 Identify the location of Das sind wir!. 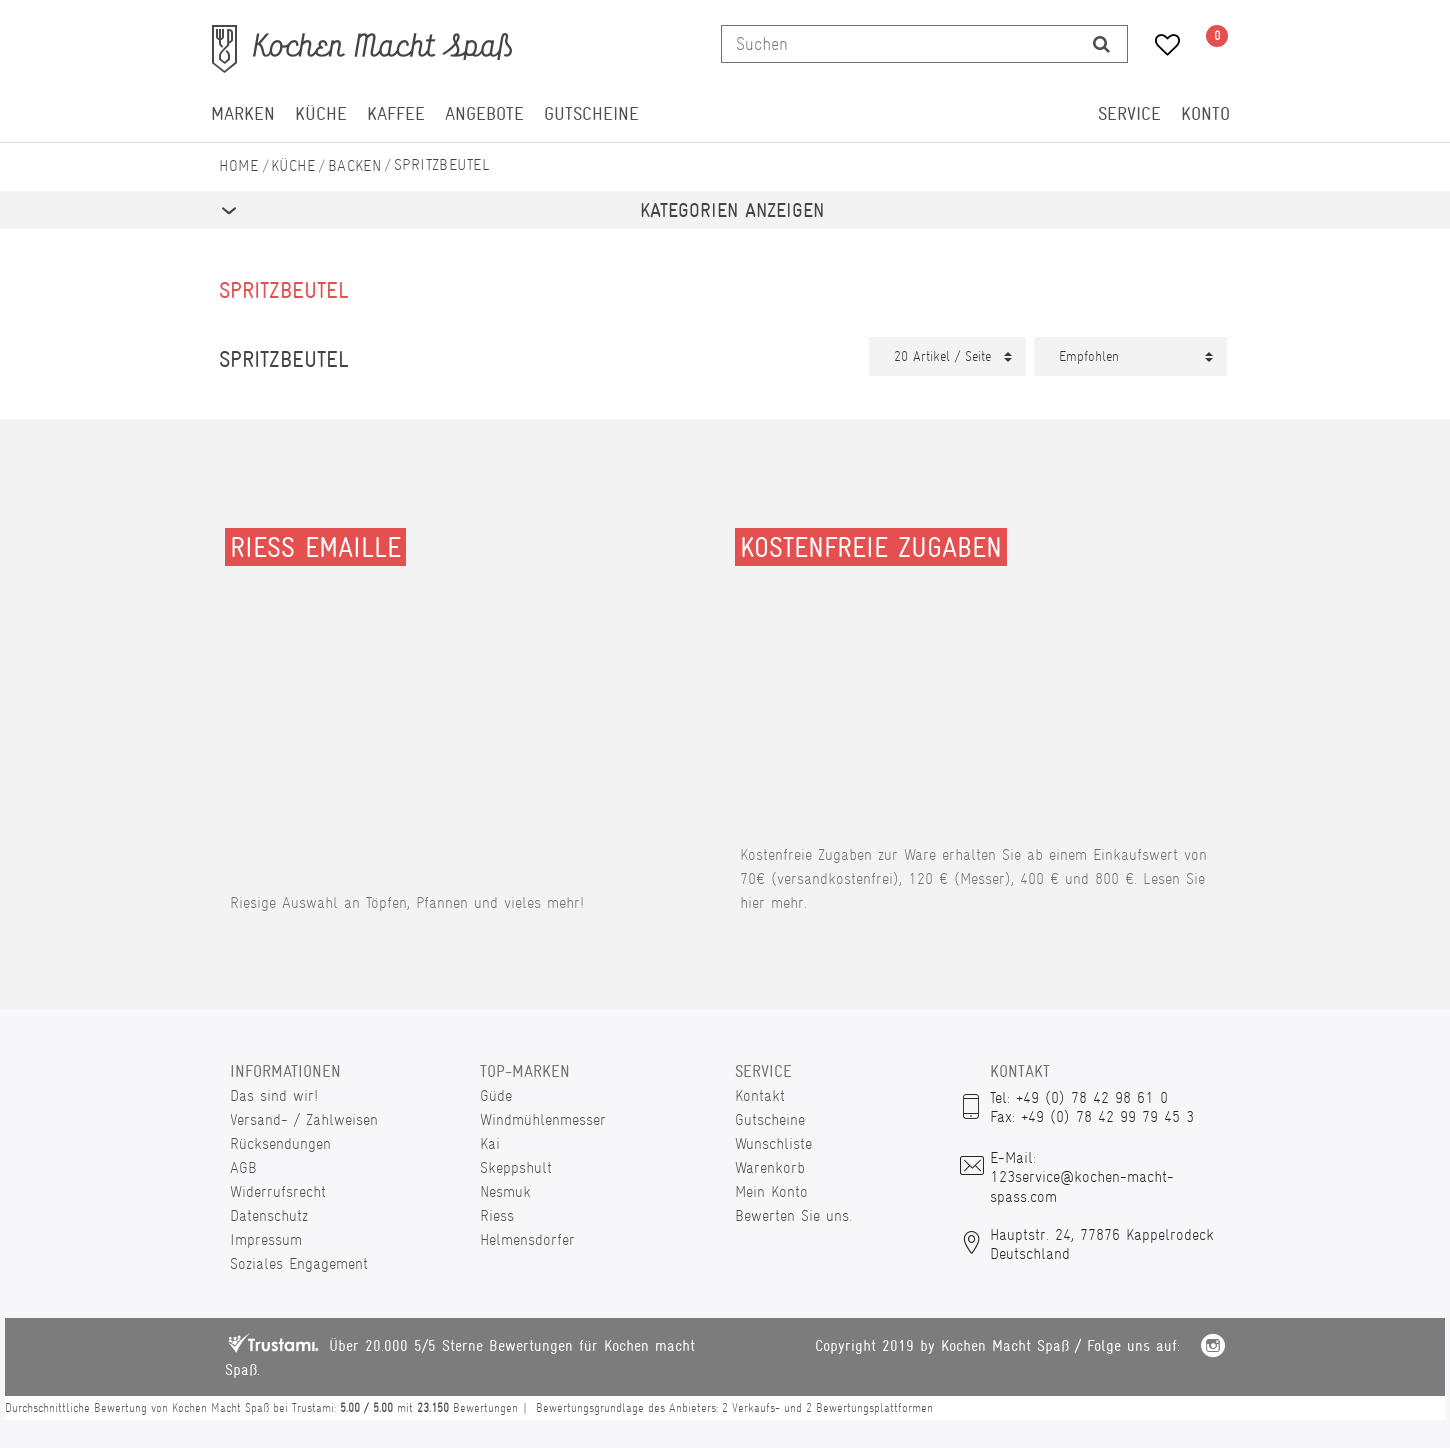
(274, 1095).